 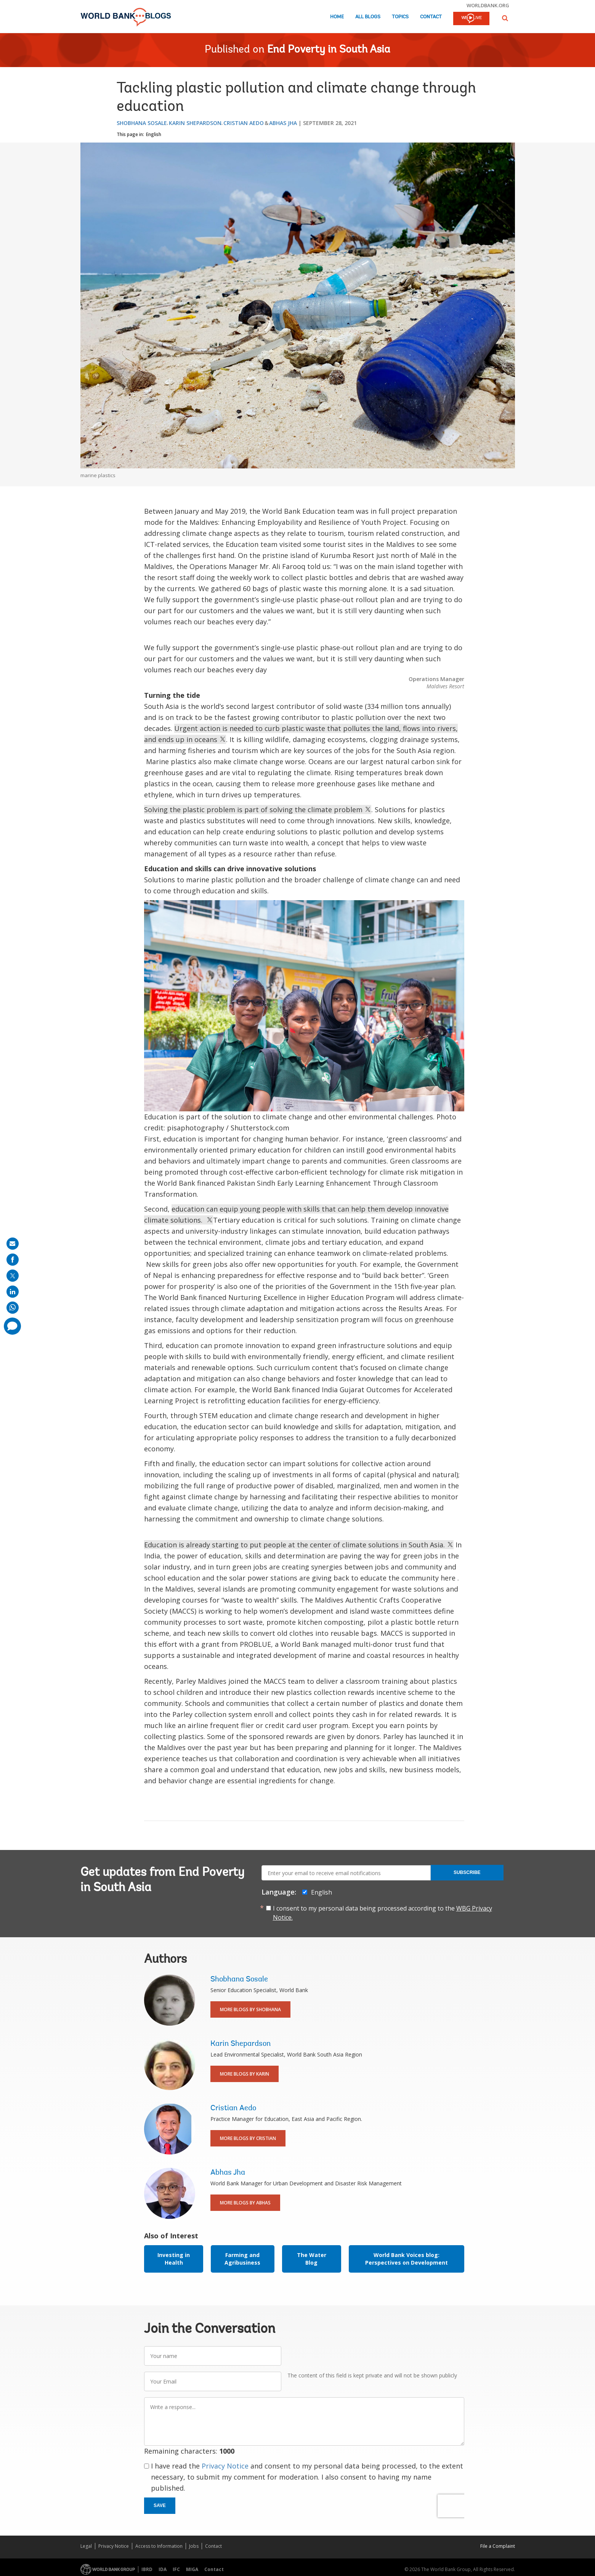 I want to click on More Blogs By Shobhana, so click(x=250, y=2009).